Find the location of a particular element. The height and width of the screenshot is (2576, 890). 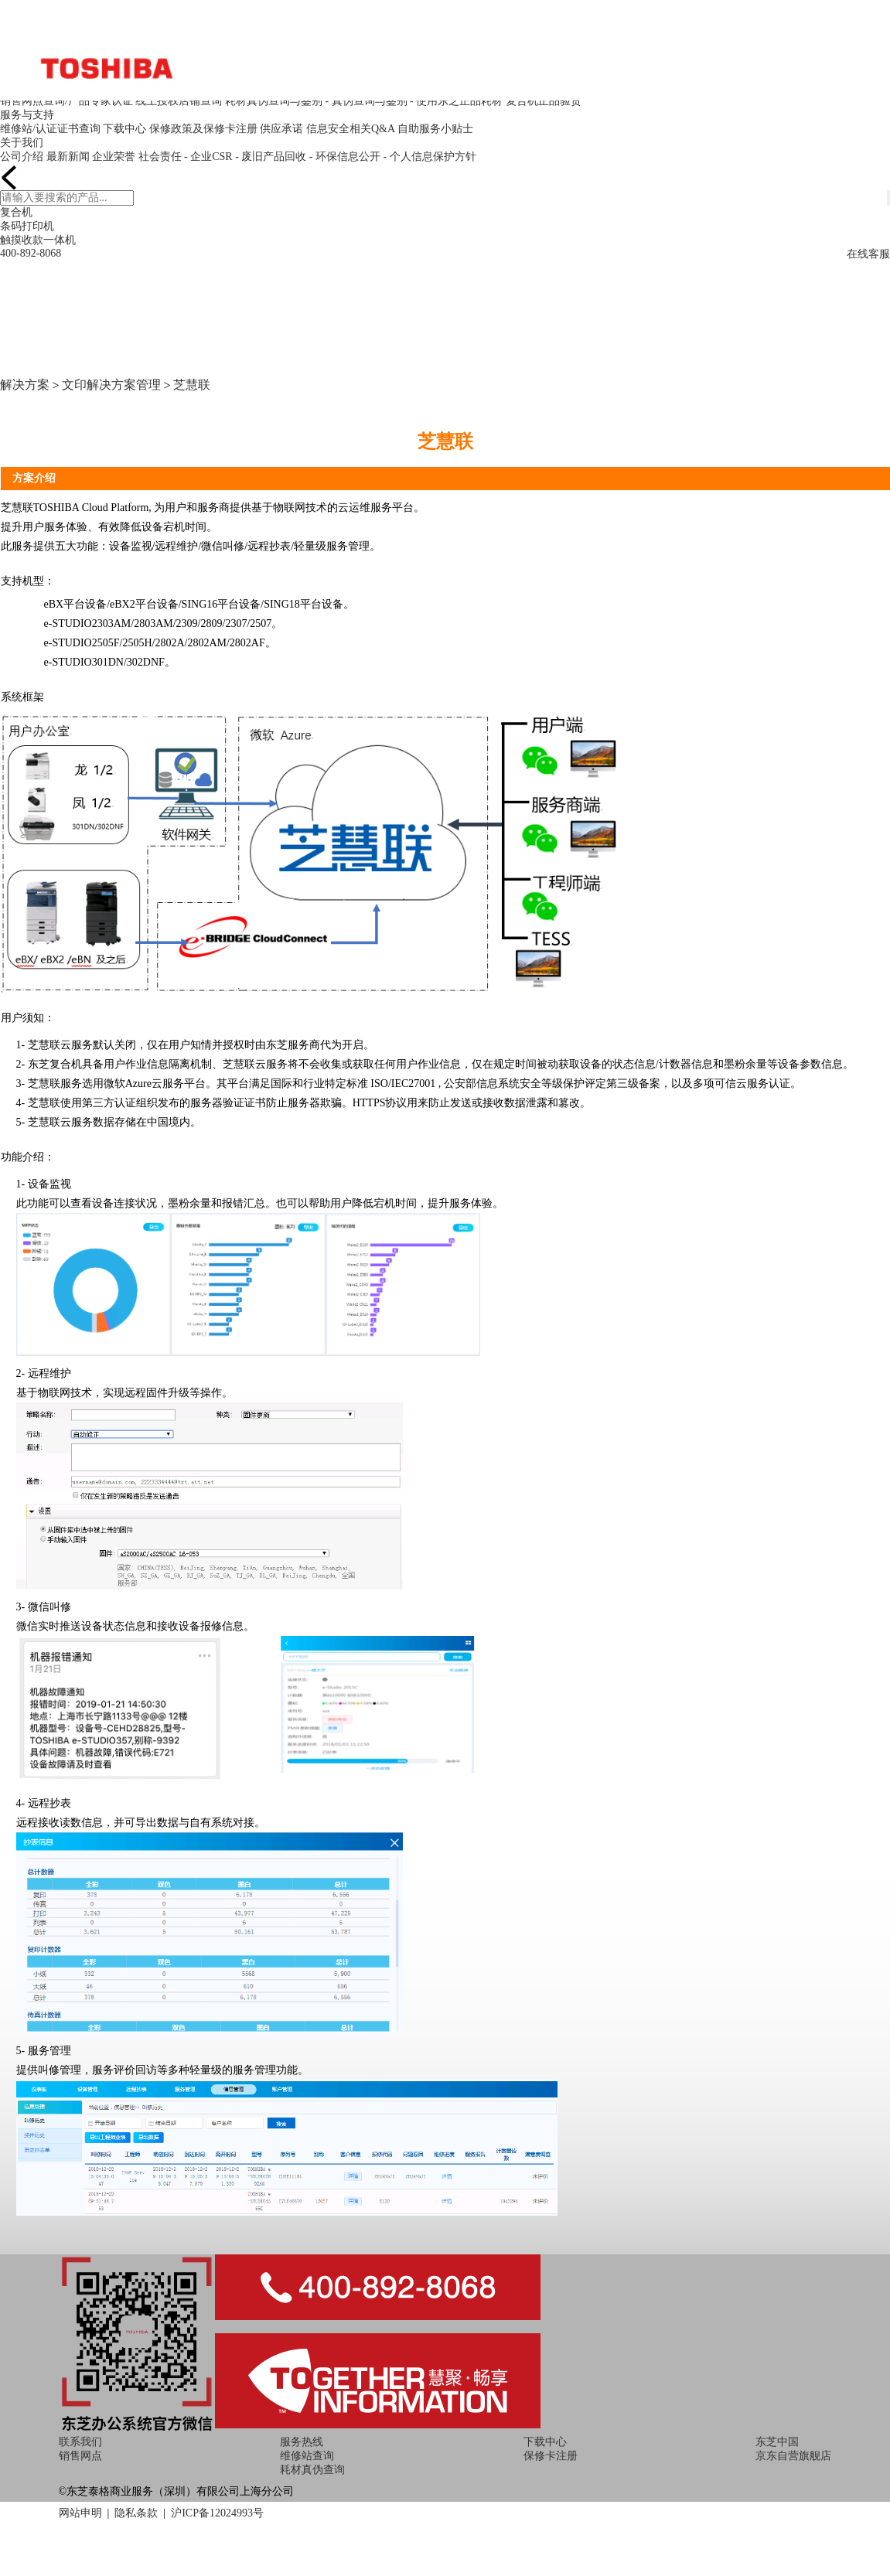

下载中心 is located at coordinates (124, 129).